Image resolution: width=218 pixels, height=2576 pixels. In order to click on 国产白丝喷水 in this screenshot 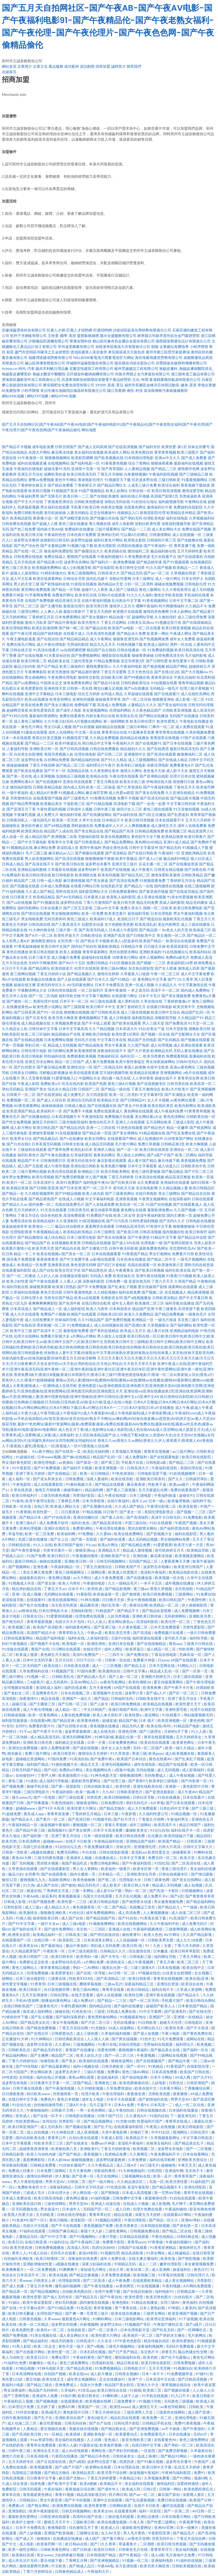, I will do `click(25, 1067)`.